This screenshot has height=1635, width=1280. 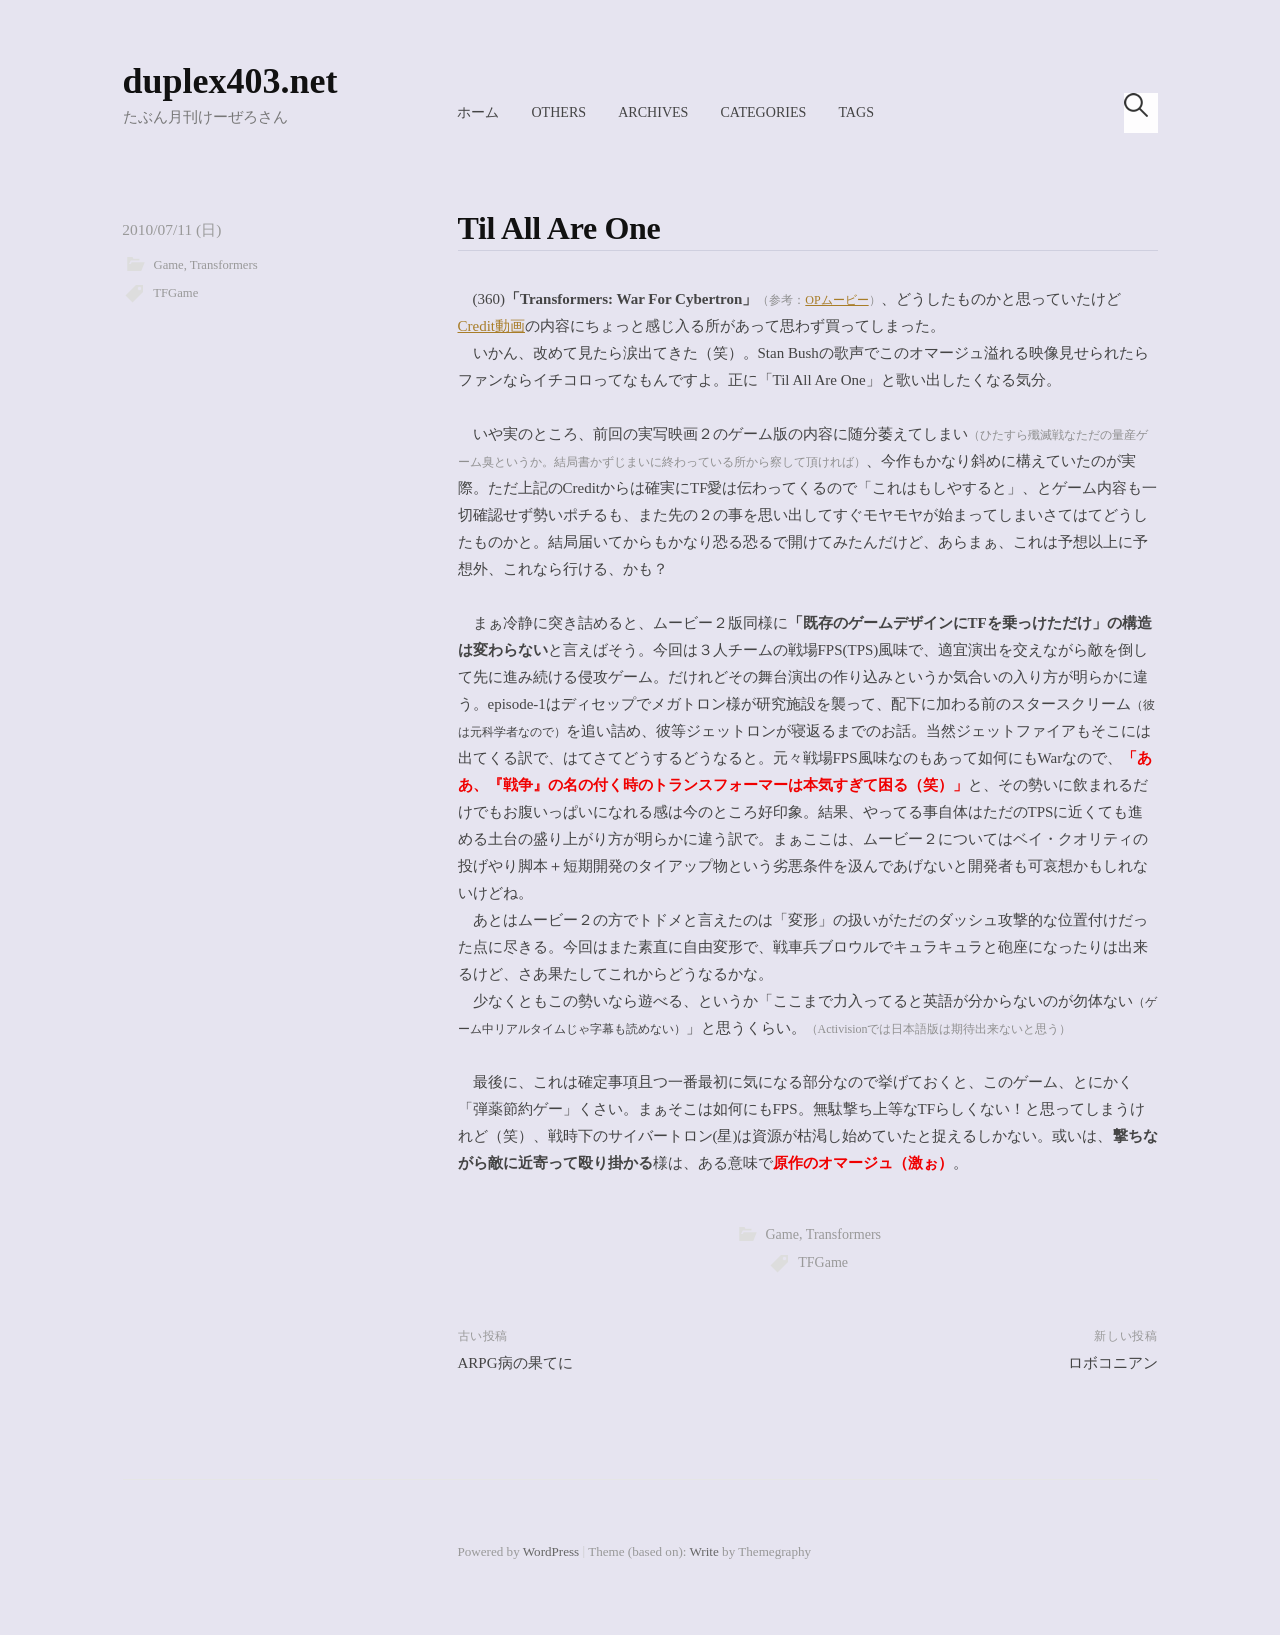 I want to click on Tags, so click(x=856, y=112).